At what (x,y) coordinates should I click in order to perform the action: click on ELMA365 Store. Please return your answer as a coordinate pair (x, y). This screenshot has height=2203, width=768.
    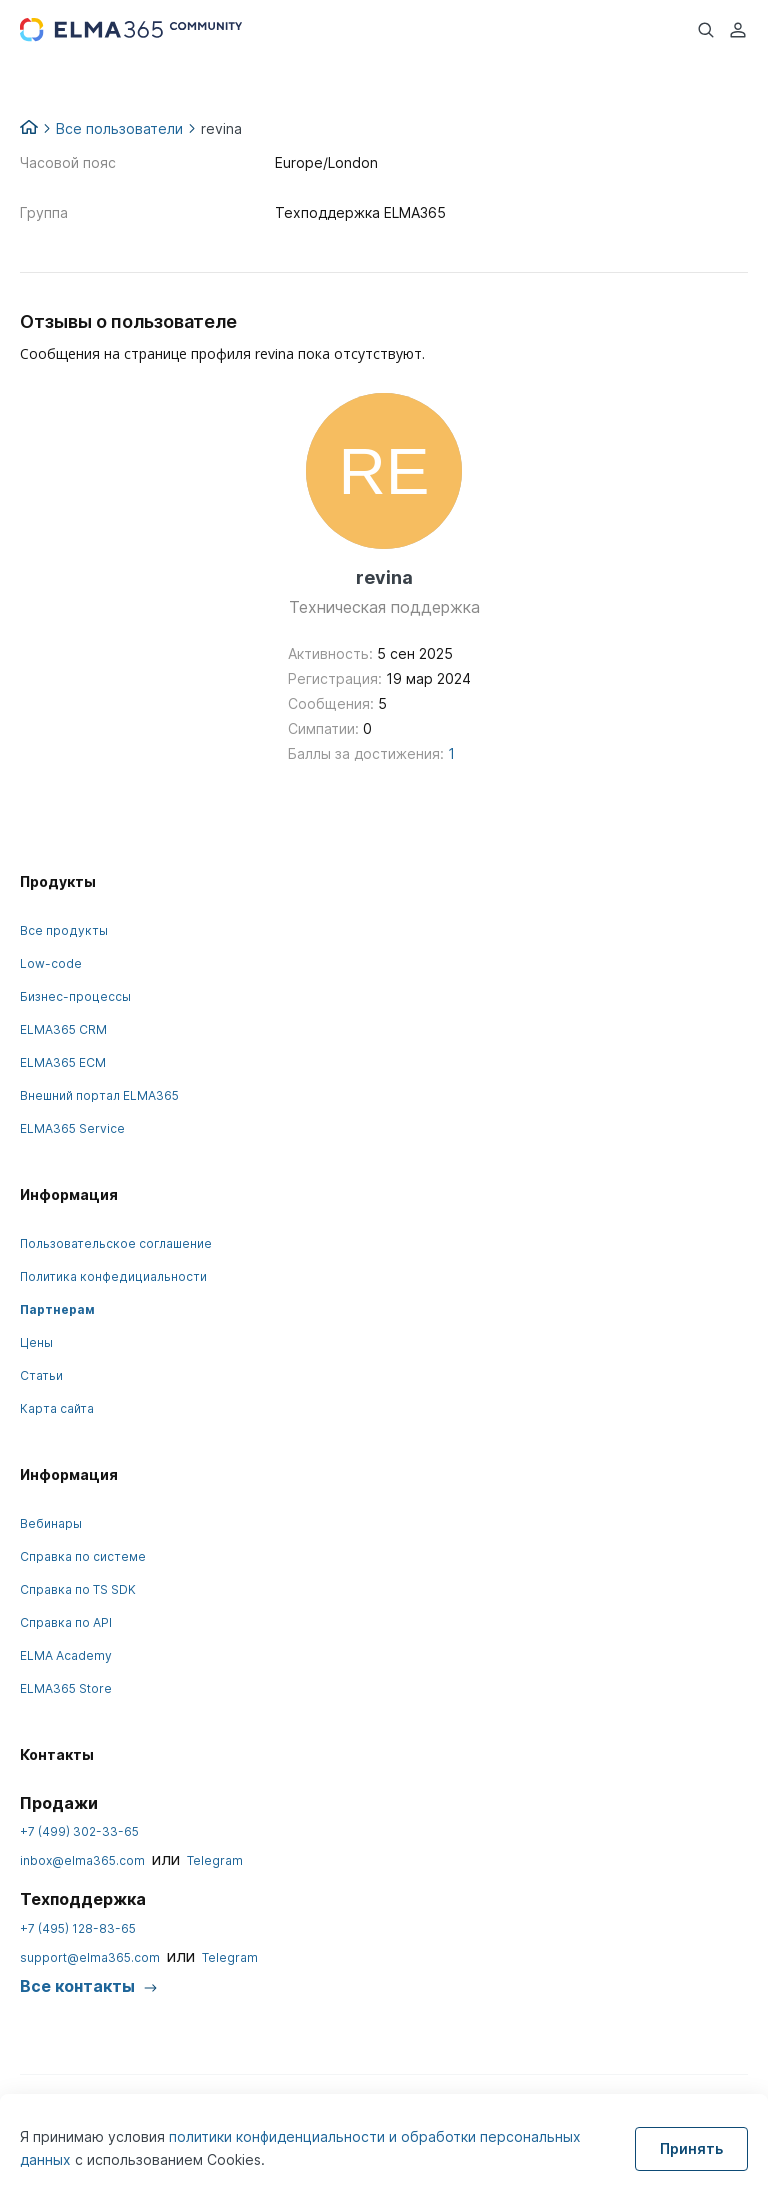
    Looking at the image, I should click on (66, 1688).